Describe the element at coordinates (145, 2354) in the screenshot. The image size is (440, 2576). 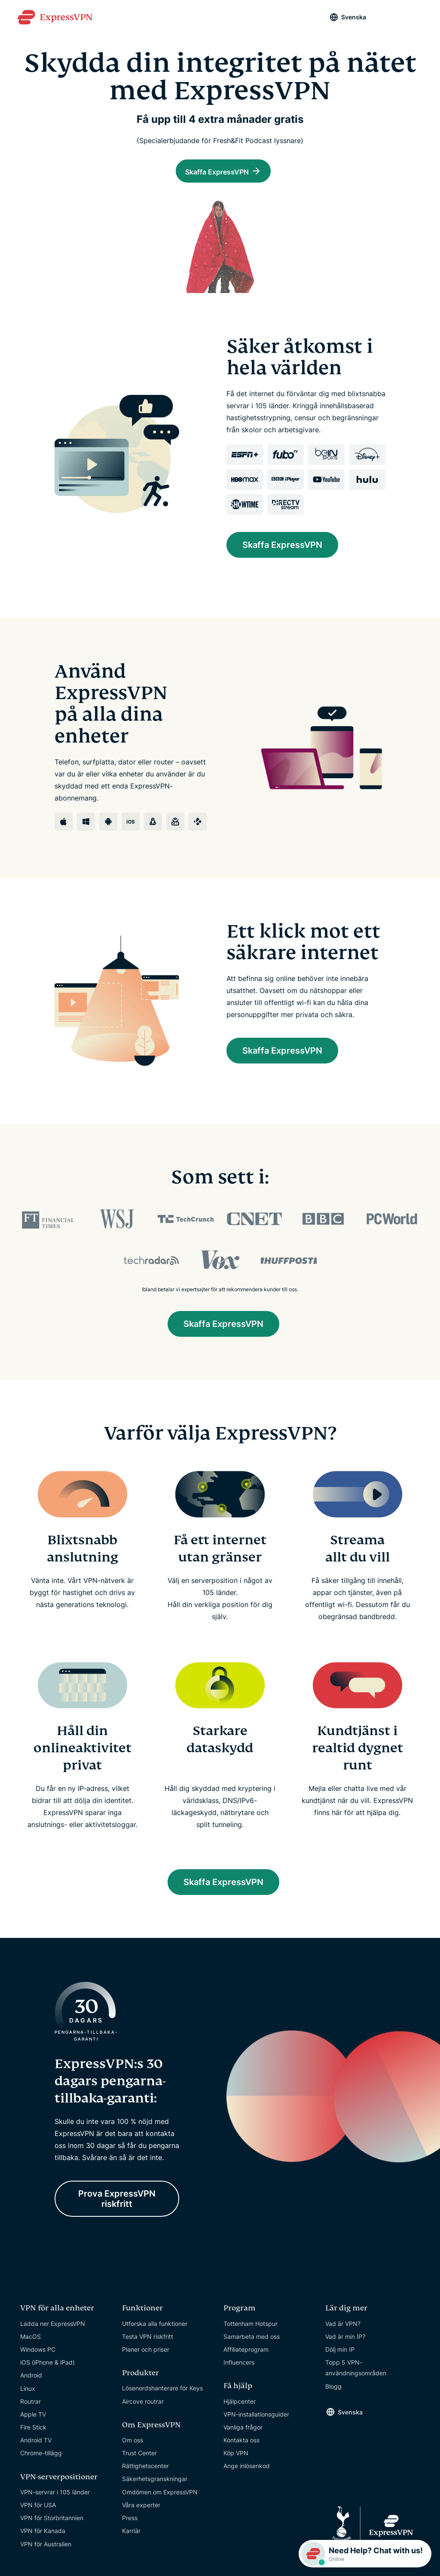
I see `Planer och priser` at that location.